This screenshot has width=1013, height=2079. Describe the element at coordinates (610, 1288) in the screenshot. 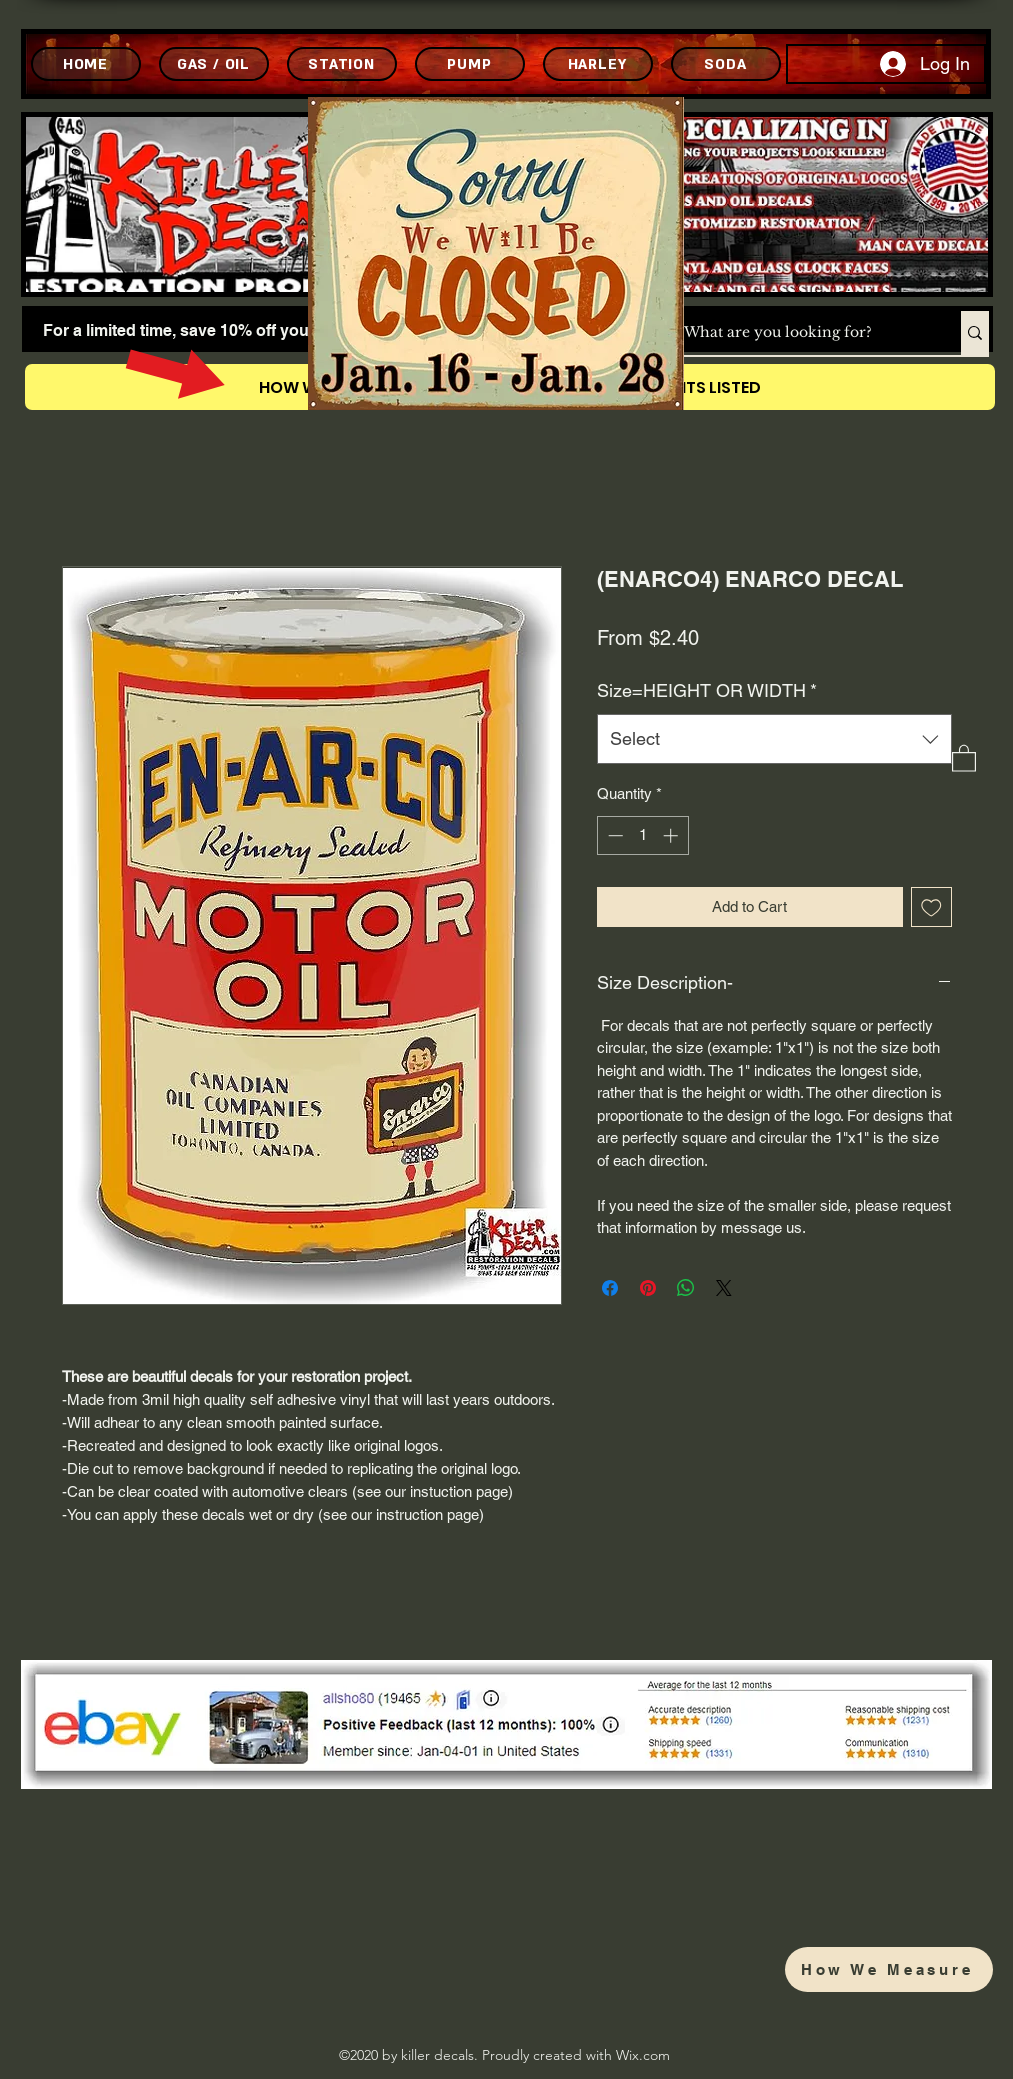

I see `[Share on Facebook]` at that location.